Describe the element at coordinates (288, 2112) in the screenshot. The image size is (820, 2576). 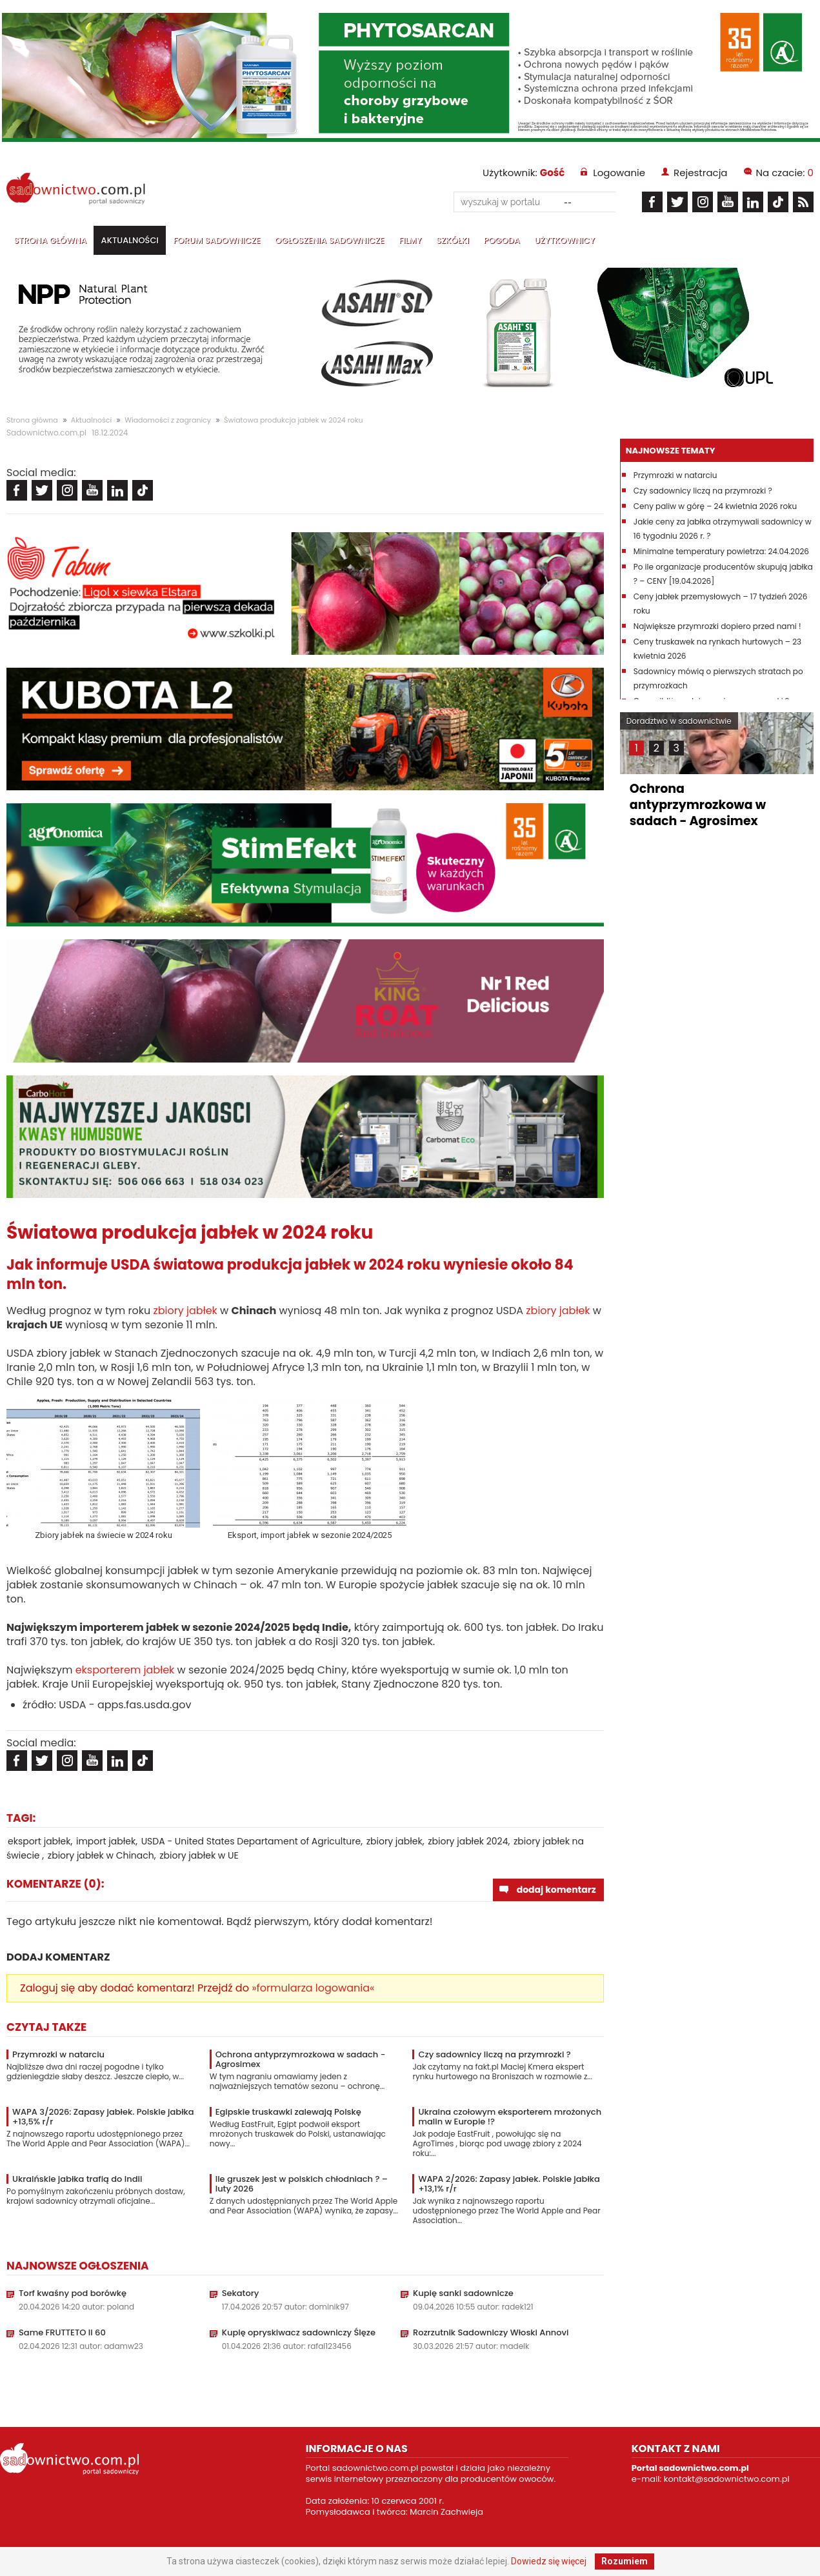
I see `Egipskie truskawki zalewają Polskę` at that location.